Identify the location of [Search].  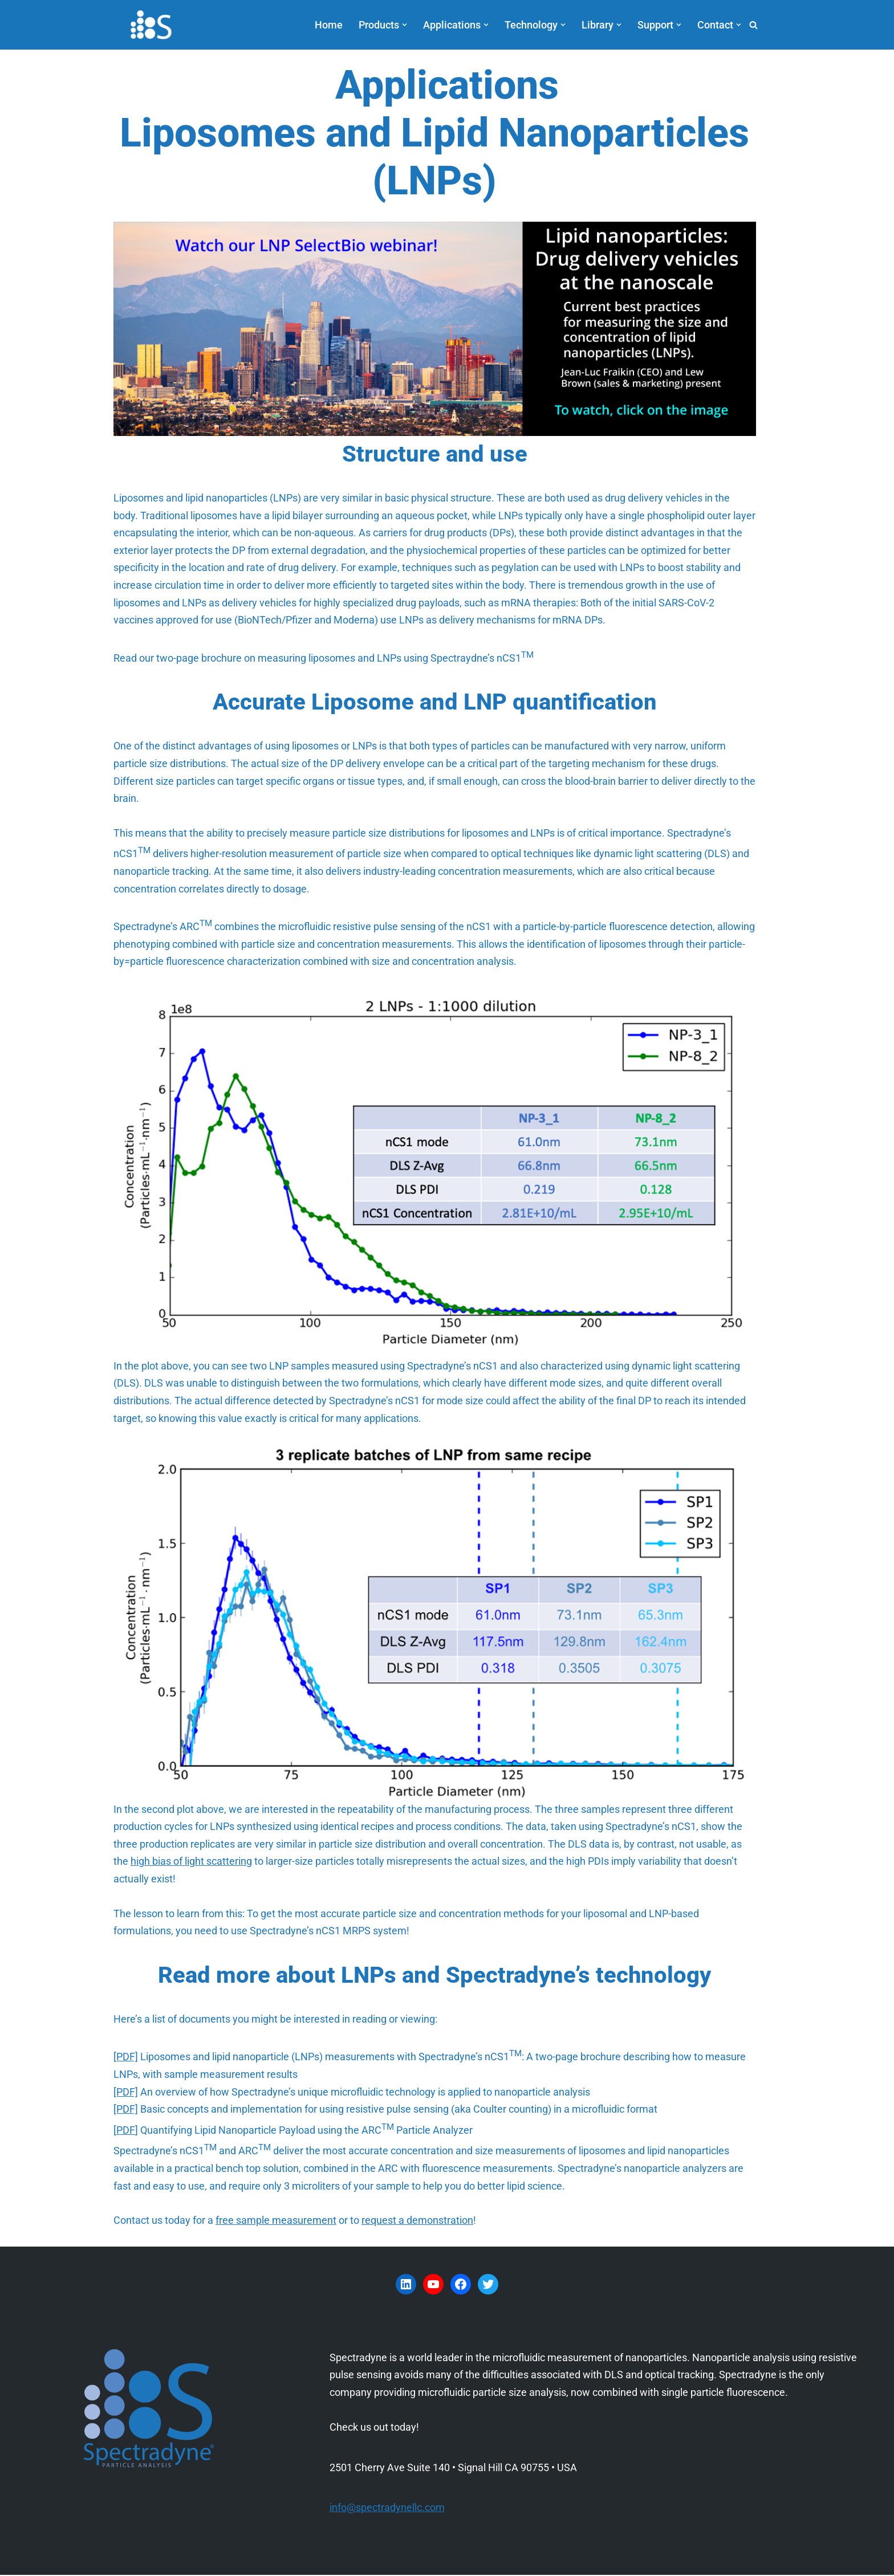
(753, 25).